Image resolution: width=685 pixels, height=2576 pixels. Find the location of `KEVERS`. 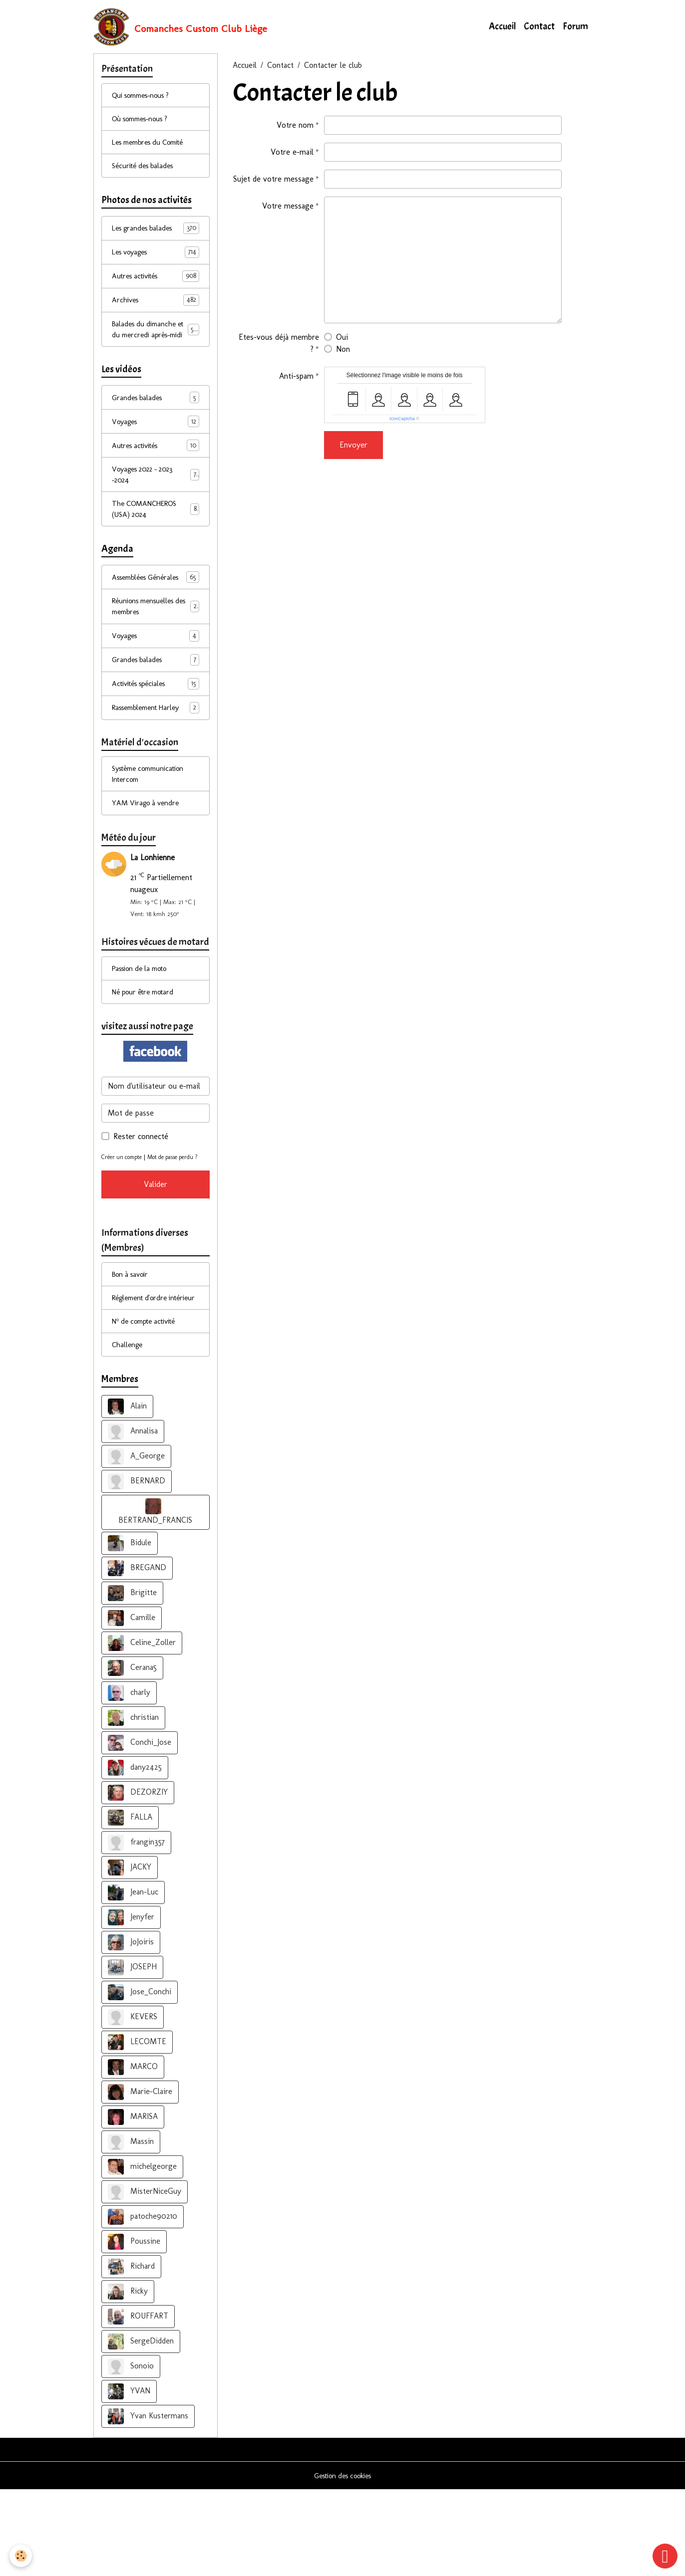

KEVERS is located at coordinates (132, 2103).